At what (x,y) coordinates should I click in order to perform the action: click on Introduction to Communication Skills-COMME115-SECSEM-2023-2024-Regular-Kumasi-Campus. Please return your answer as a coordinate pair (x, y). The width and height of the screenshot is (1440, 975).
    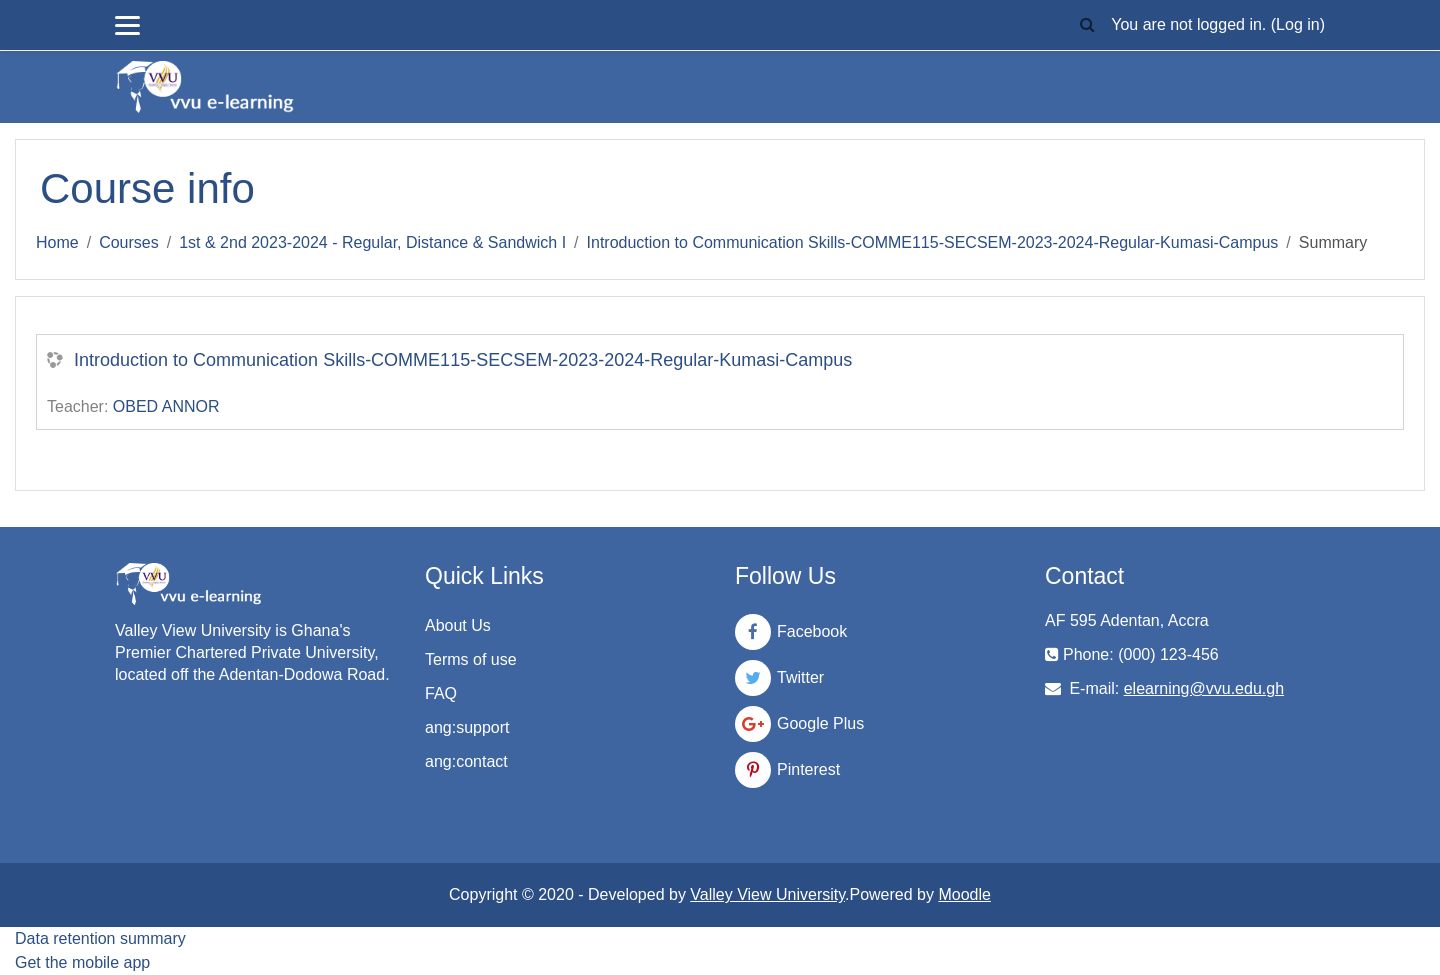
    Looking at the image, I should click on (933, 242).